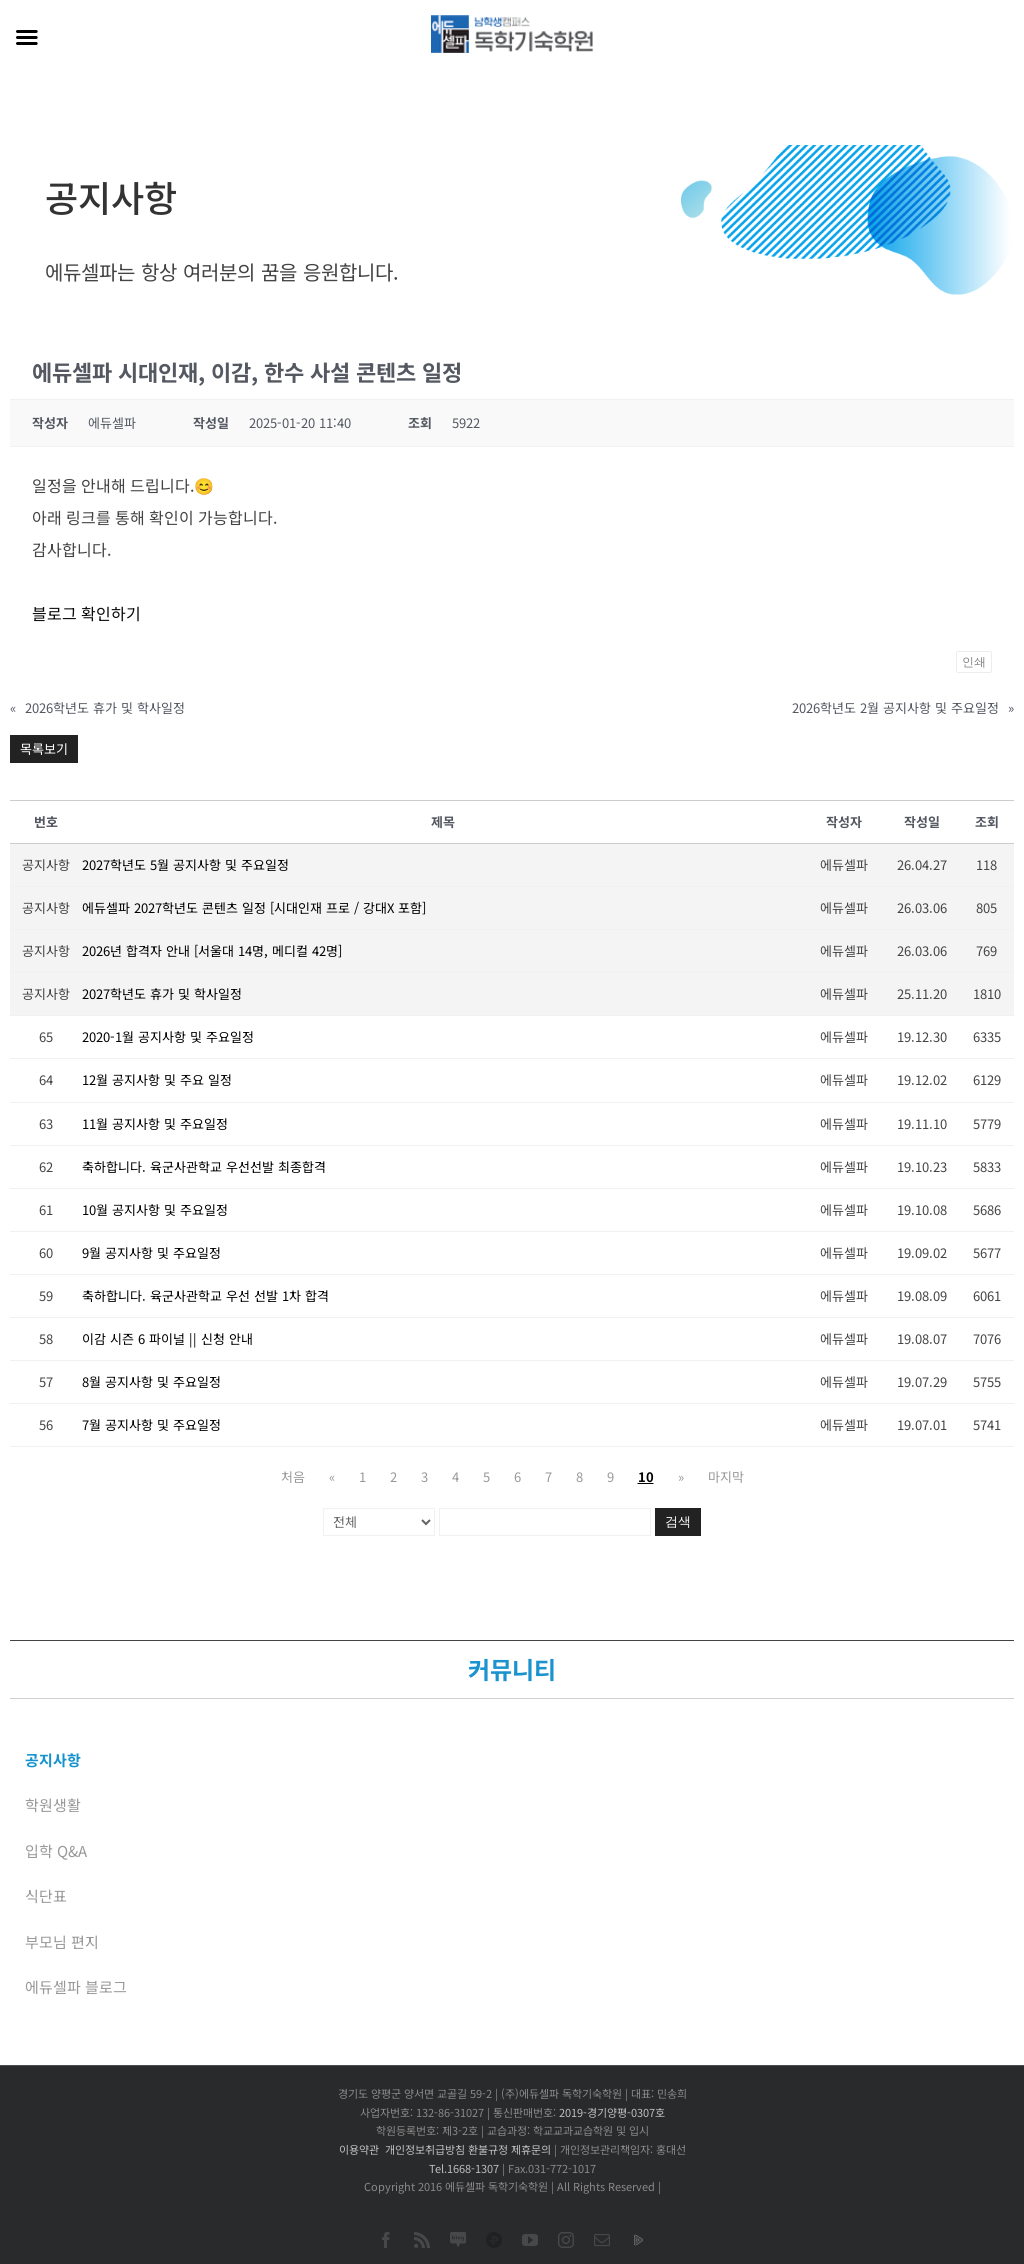 The image size is (1024, 2264). I want to click on 입학 Q&A, so click(56, 1850).